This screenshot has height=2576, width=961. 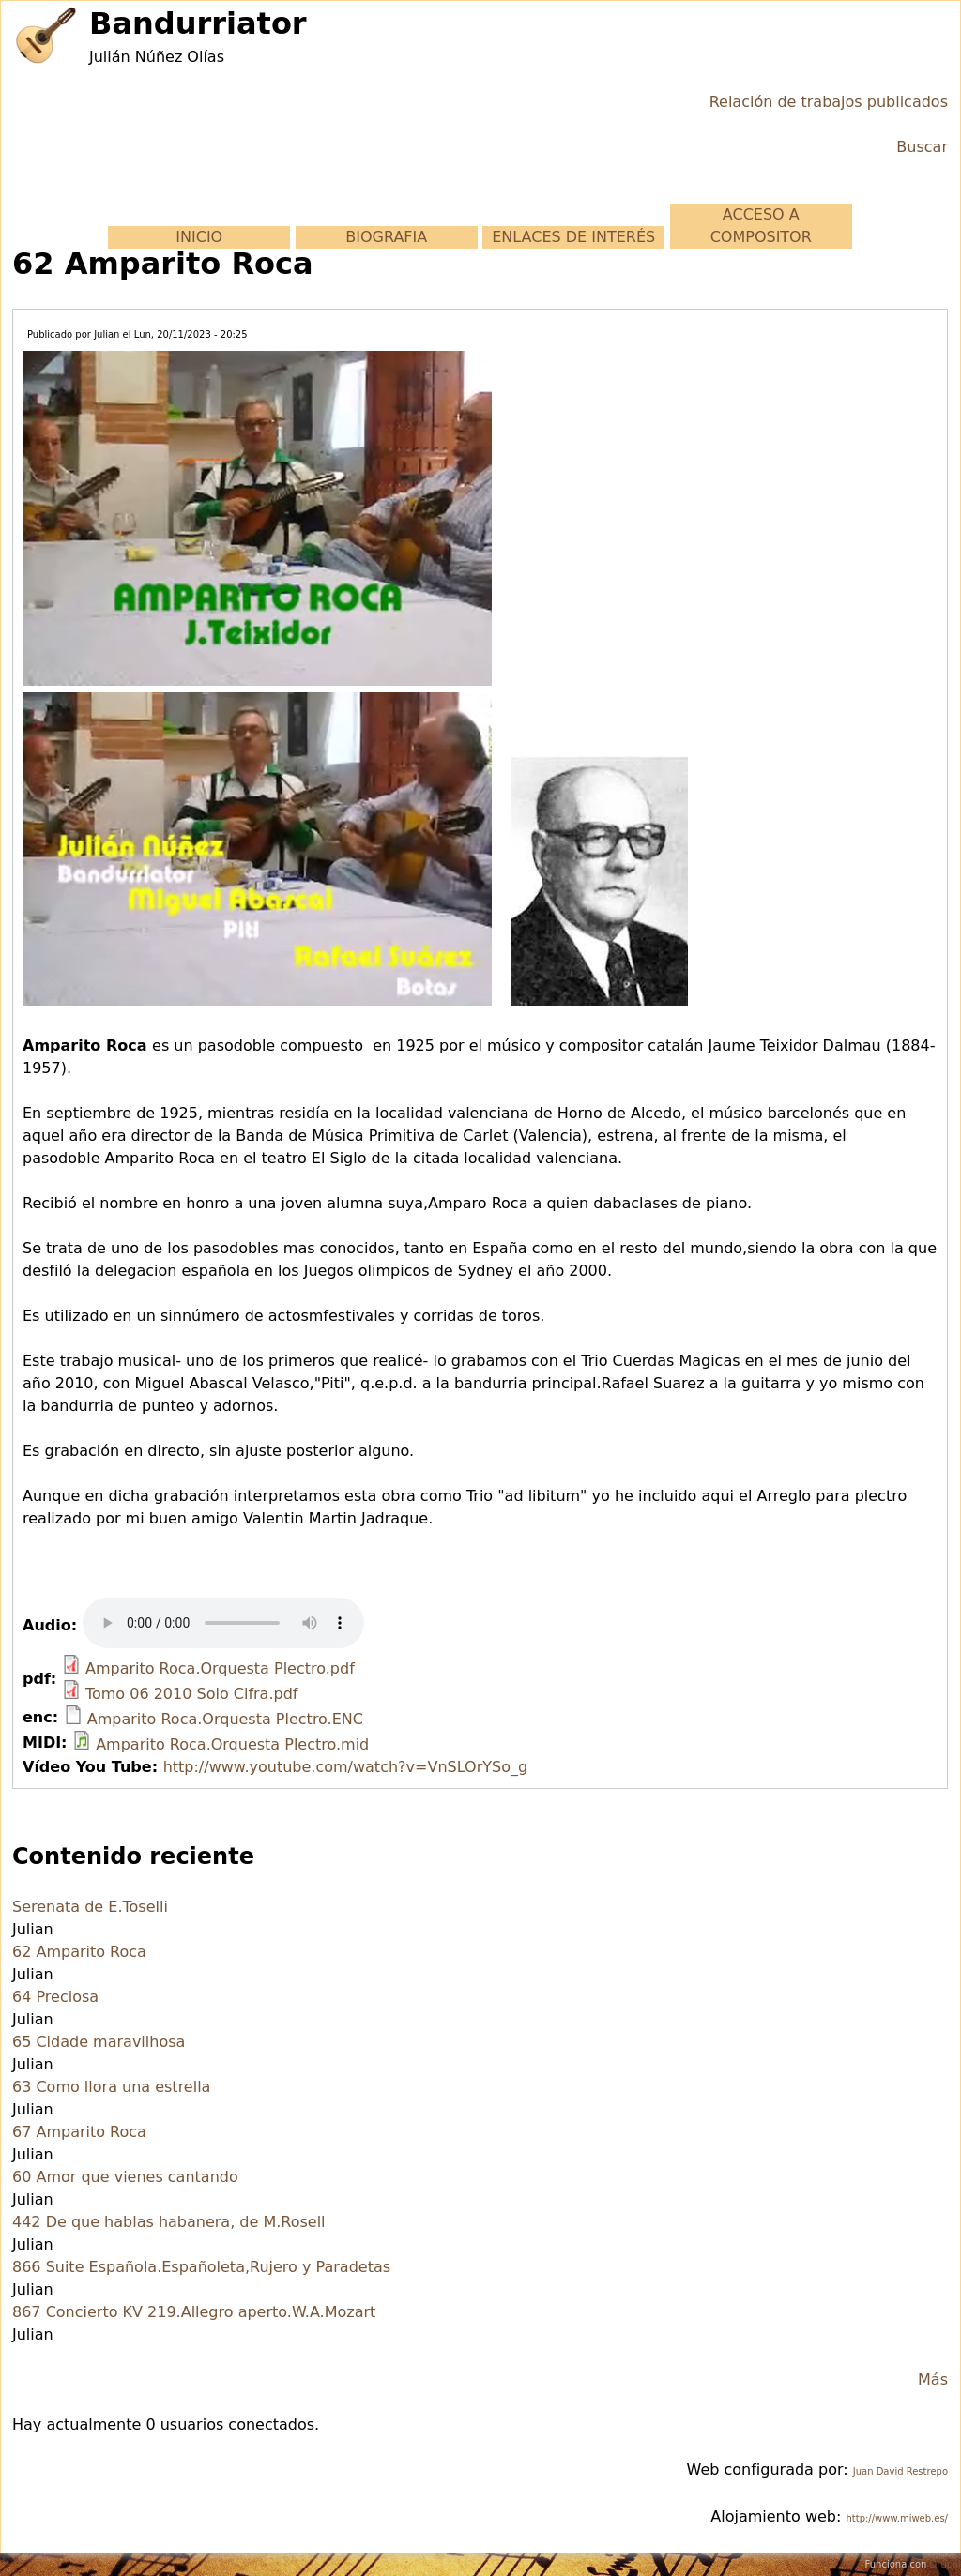 I want to click on INICIO, so click(x=198, y=237).